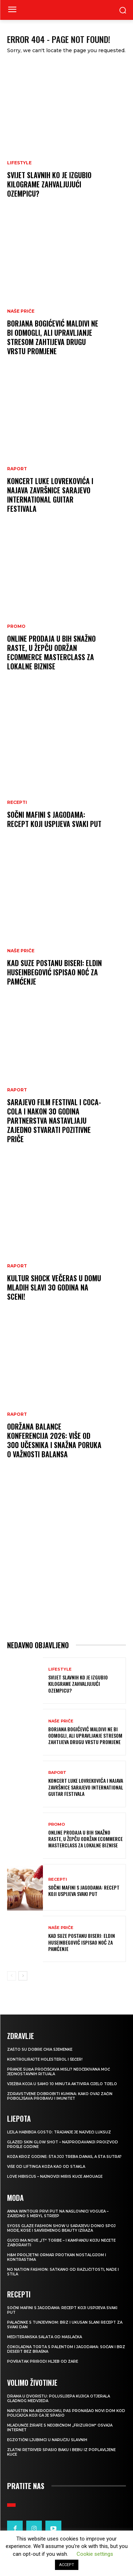 The width and height of the screenshot is (133, 2576). Describe the element at coordinates (59, 2132) in the screenshot. I see `LEJLA HABIBIJA GOSTO: Trajanje je najveći luksuz` at that location.